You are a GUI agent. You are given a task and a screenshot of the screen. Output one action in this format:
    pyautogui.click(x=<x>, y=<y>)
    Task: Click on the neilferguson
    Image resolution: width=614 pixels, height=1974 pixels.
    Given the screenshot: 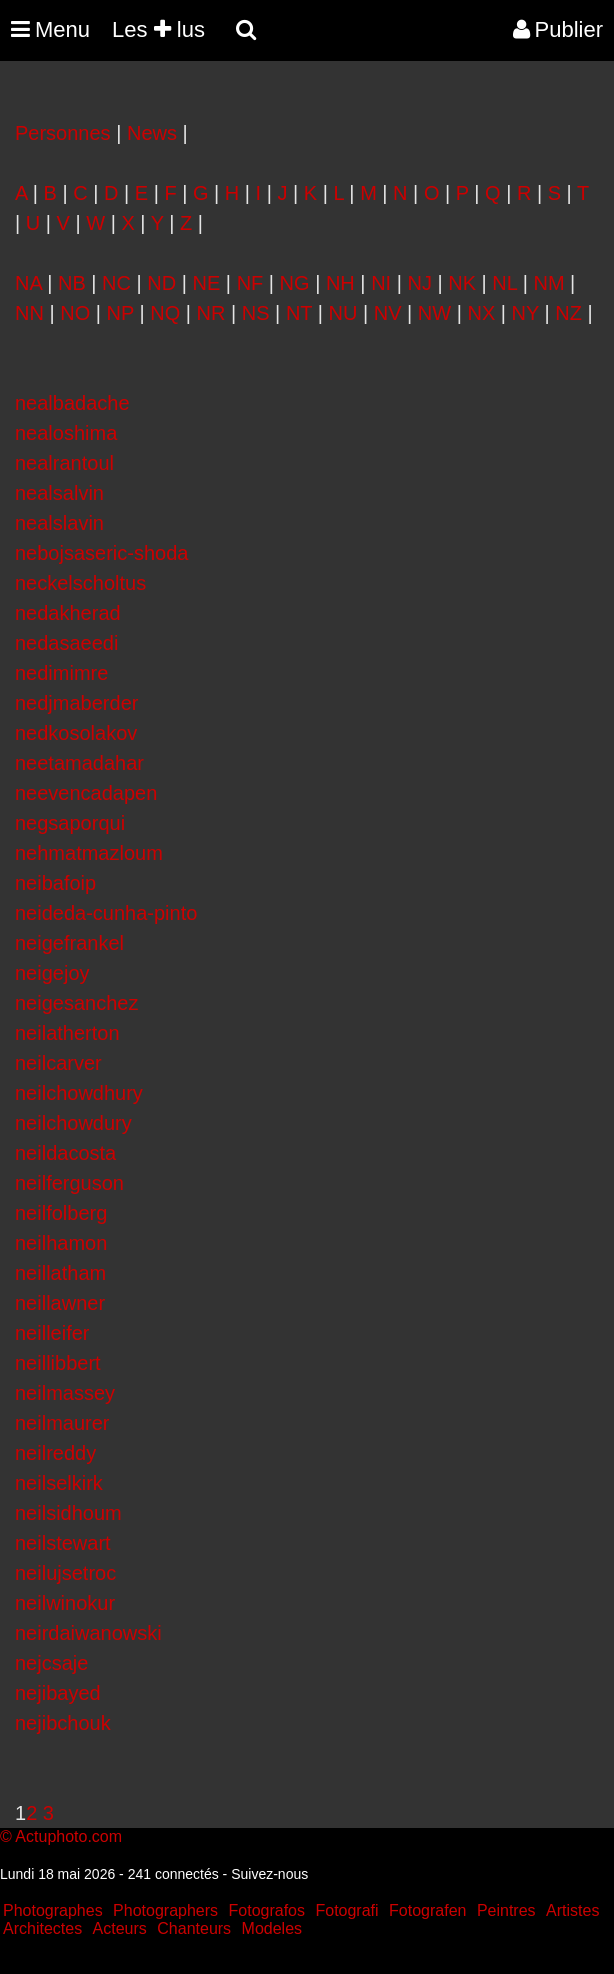 What is the action you would take?
    pyautogui.click(x=69, y=1183)
    